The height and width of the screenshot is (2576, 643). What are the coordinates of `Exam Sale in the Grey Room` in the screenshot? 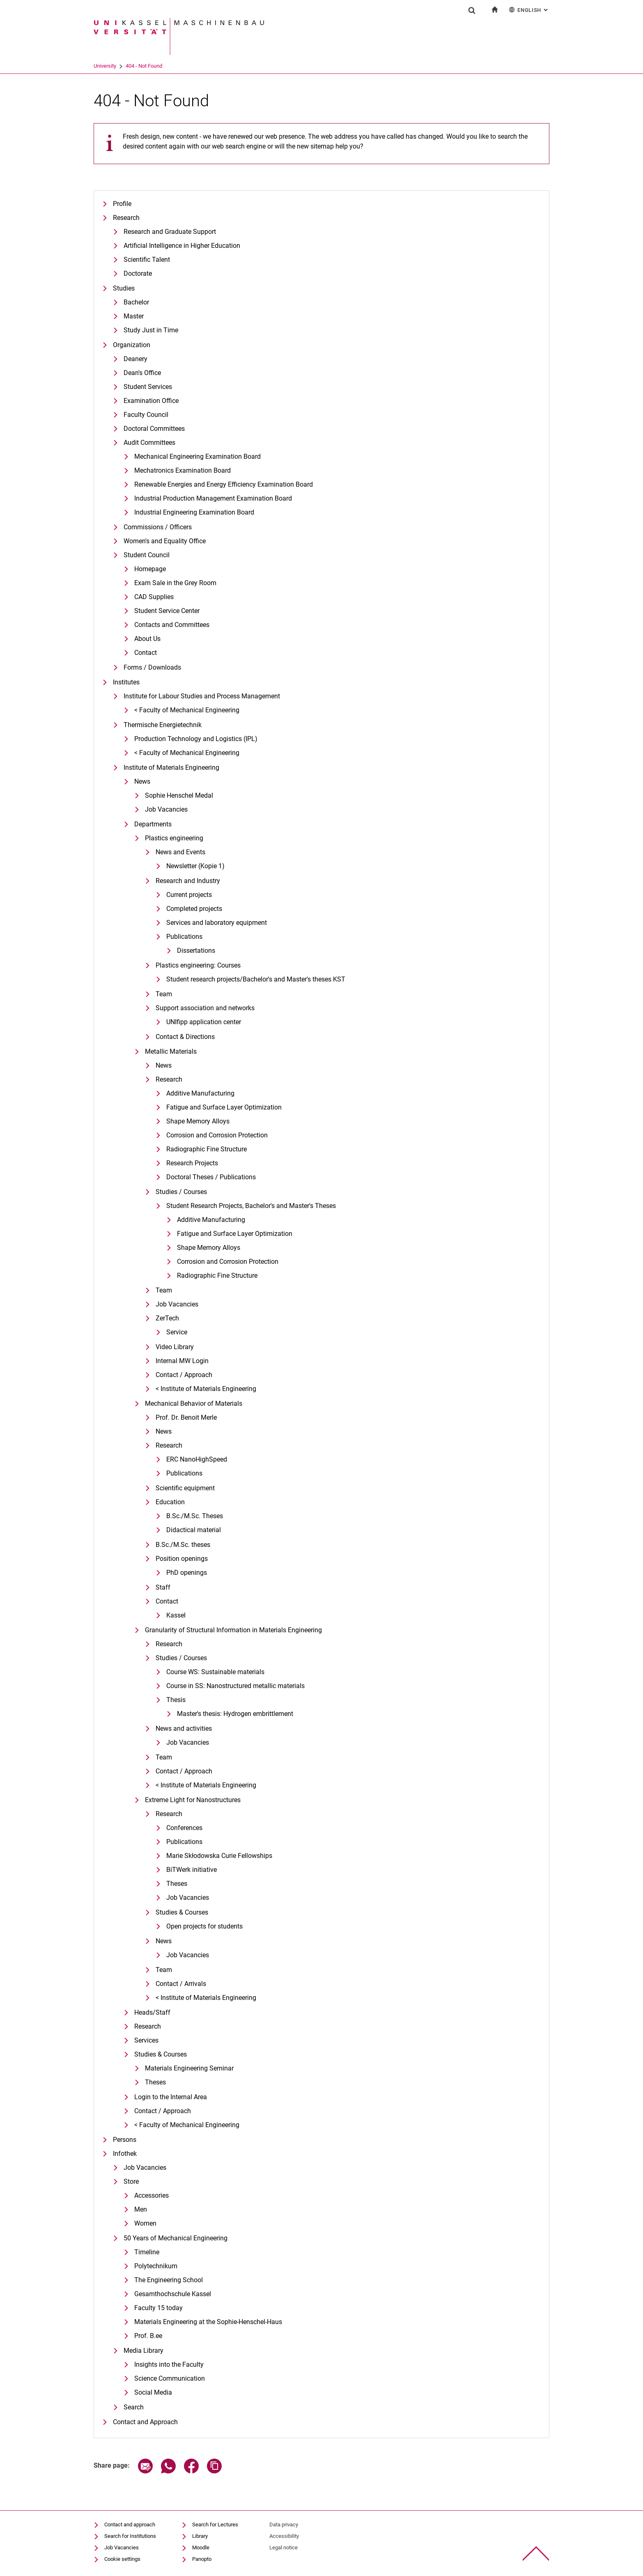 It's located at (175, 583).